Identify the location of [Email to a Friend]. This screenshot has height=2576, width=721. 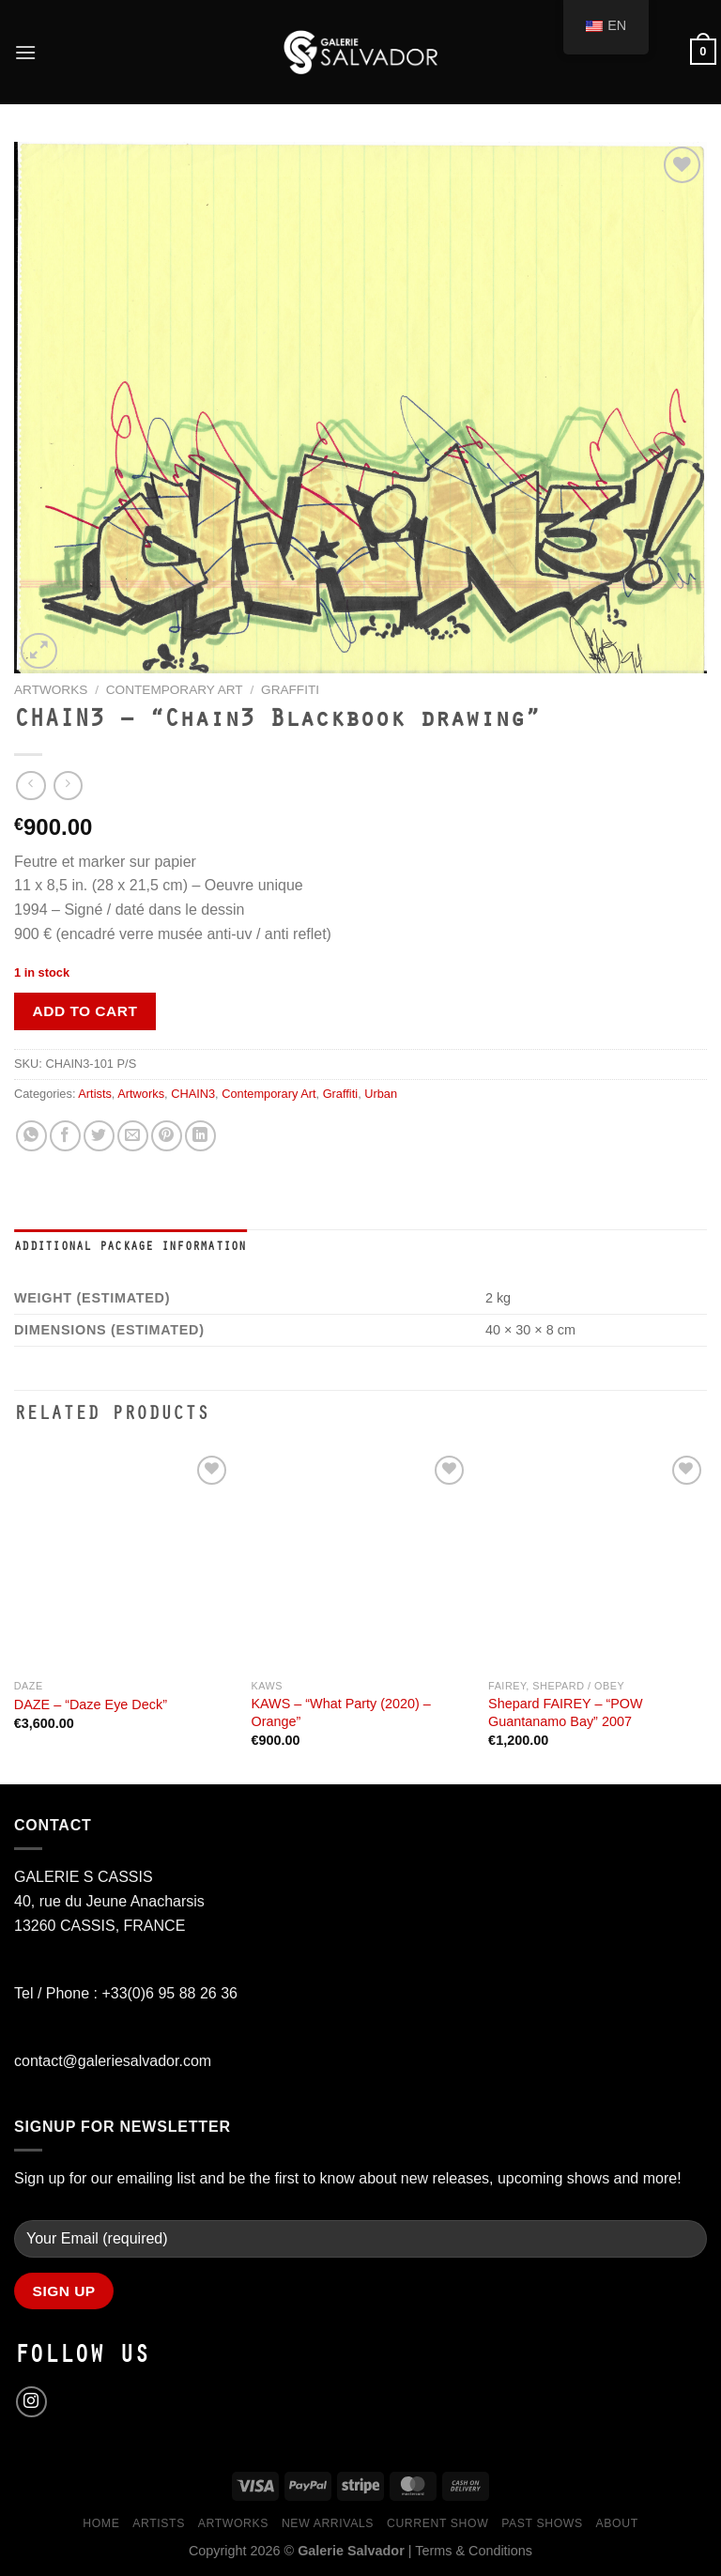
(132, 1135).